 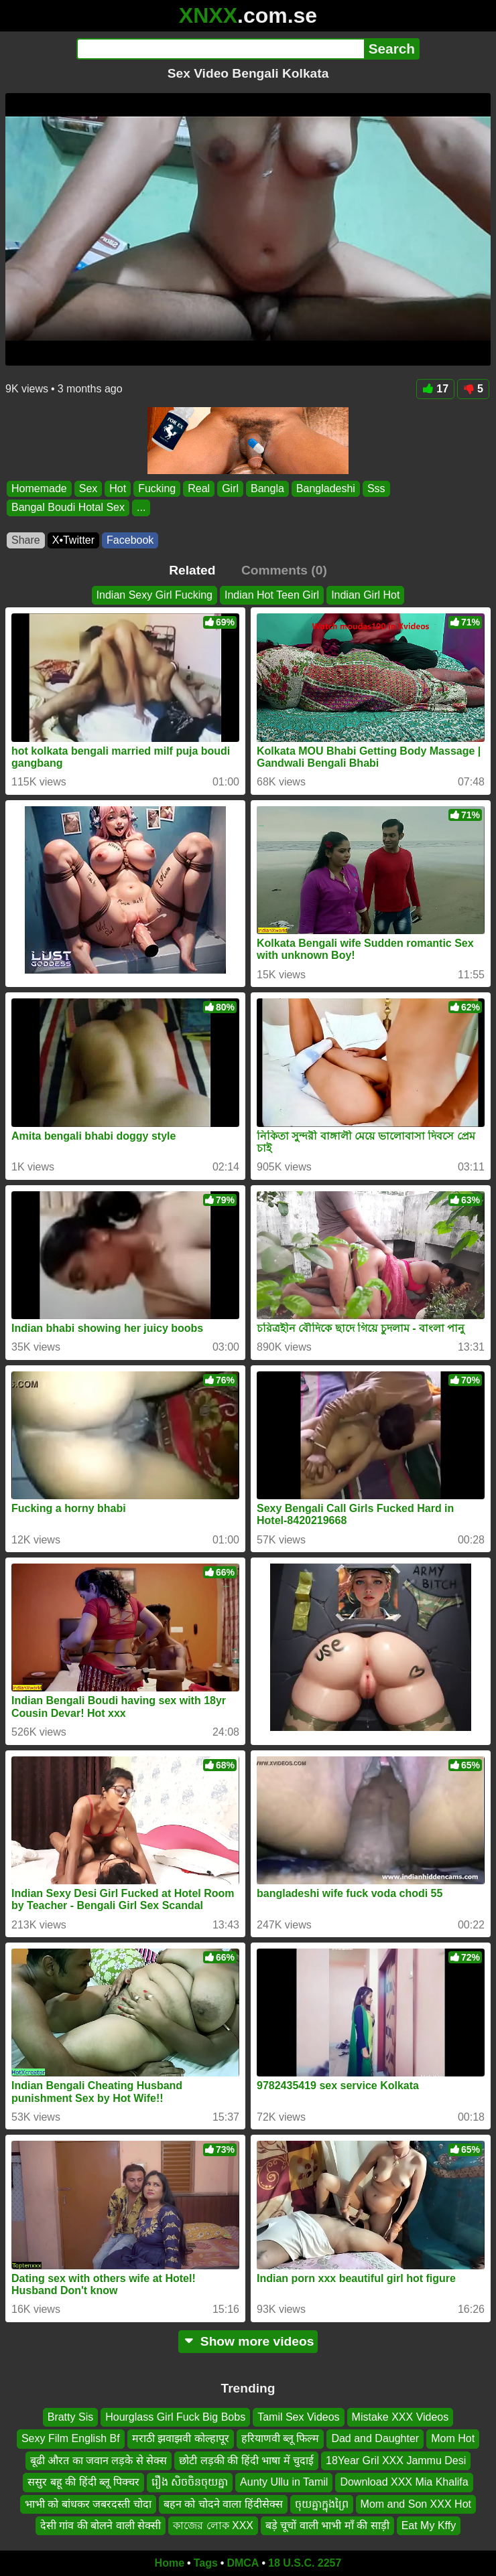 I want to click on কাজের লোক XXX, so click(x=213, y=2525).